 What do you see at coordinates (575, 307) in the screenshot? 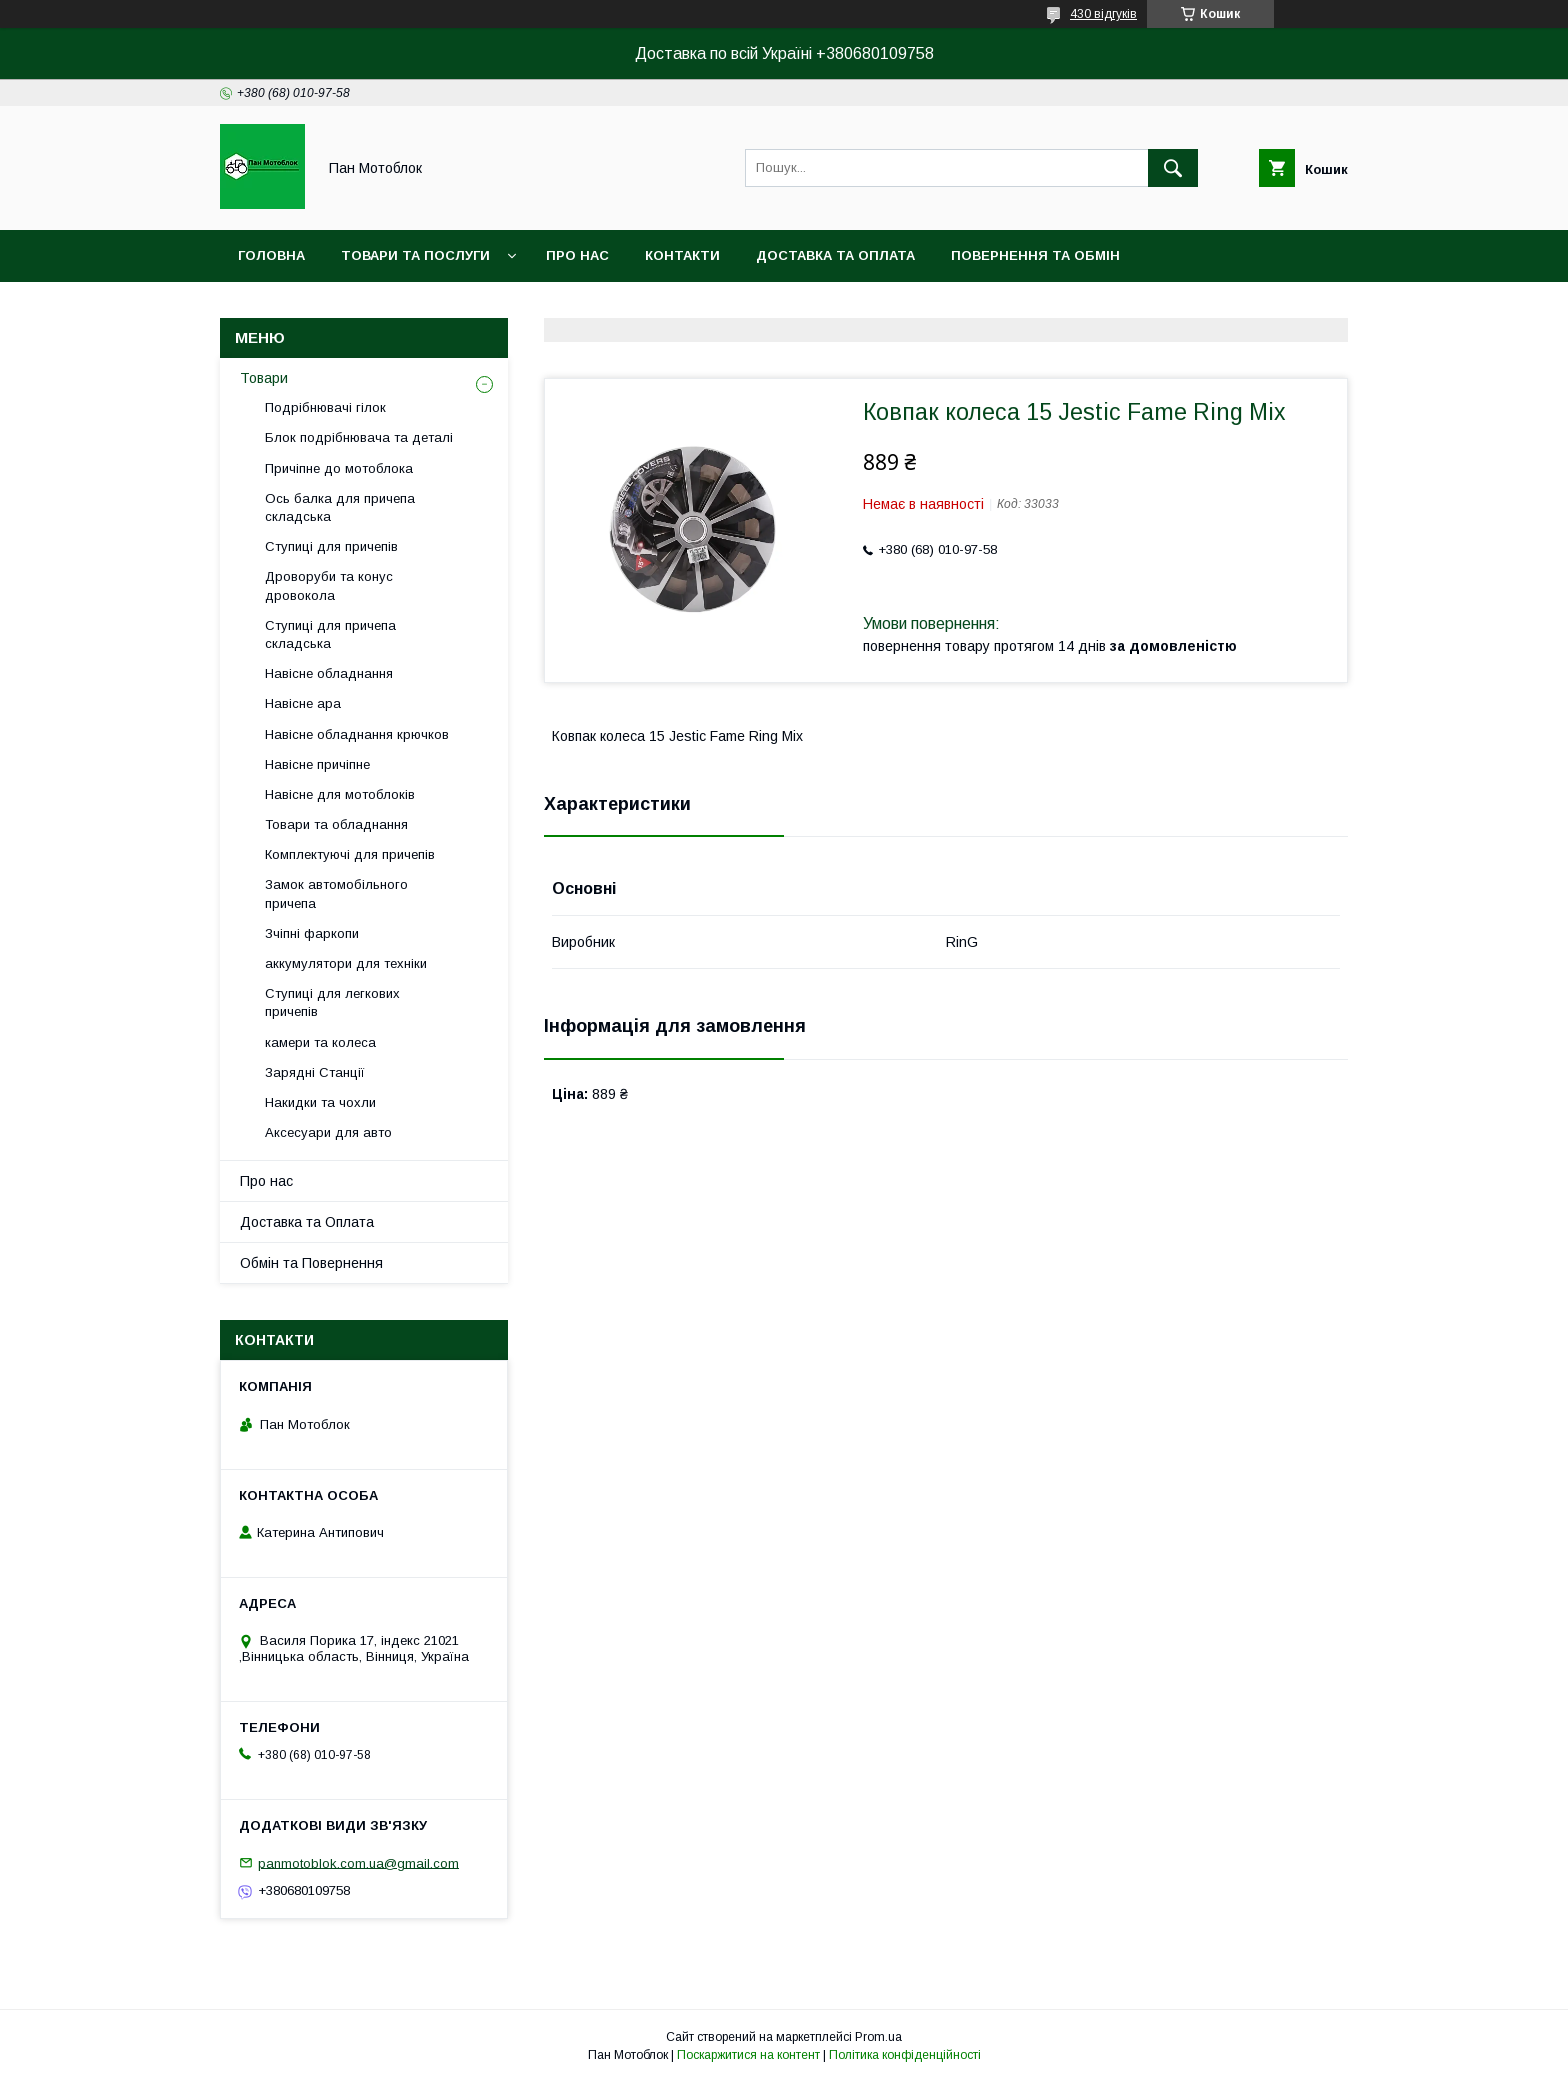
I see `Угода користувача` at bounding box center [575, 307].